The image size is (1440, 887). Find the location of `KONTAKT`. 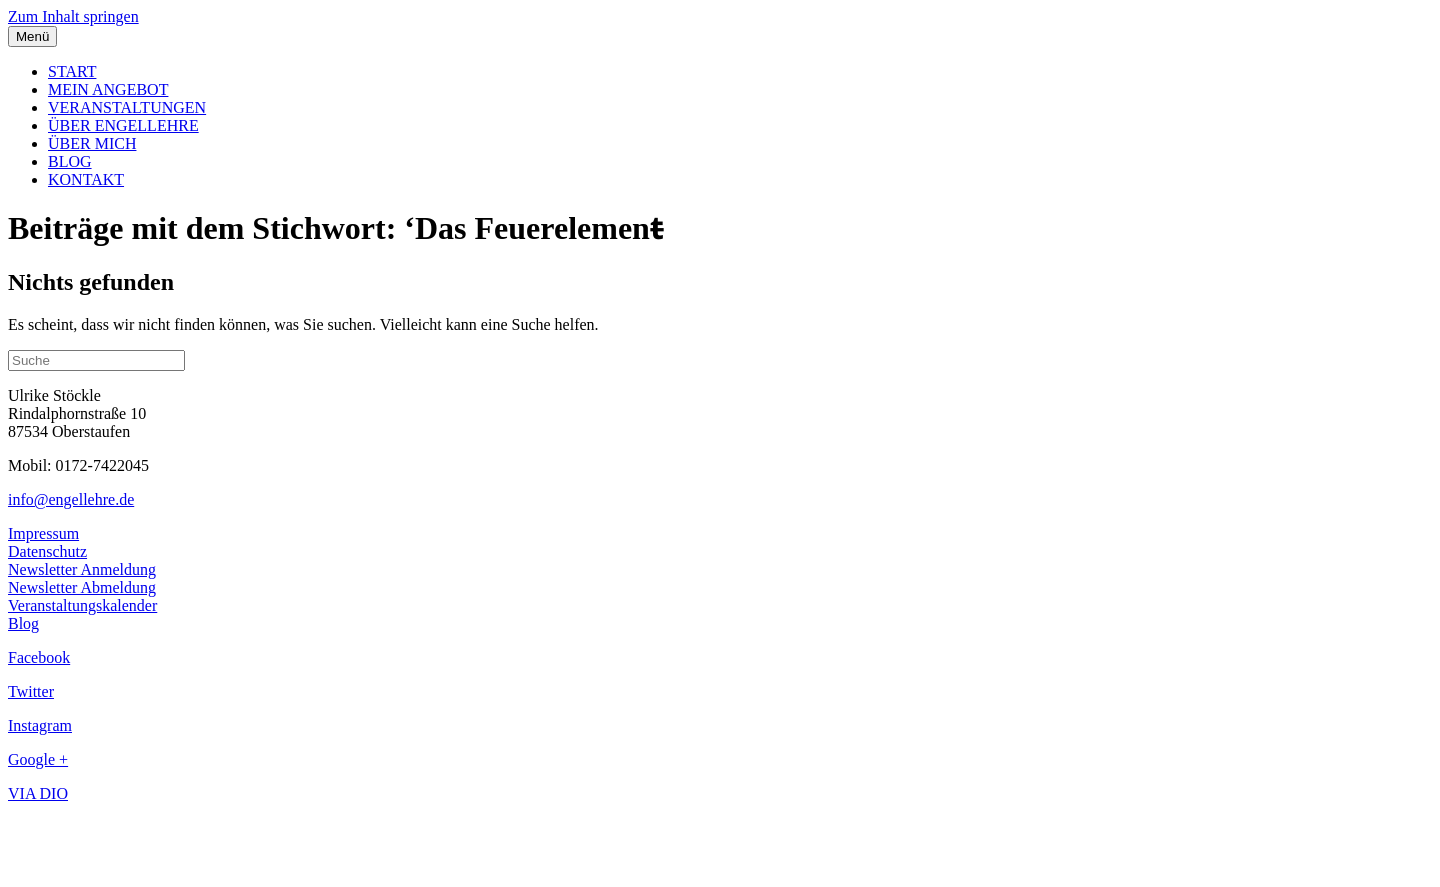

KONTAKT is located at coordinates (86, 179).